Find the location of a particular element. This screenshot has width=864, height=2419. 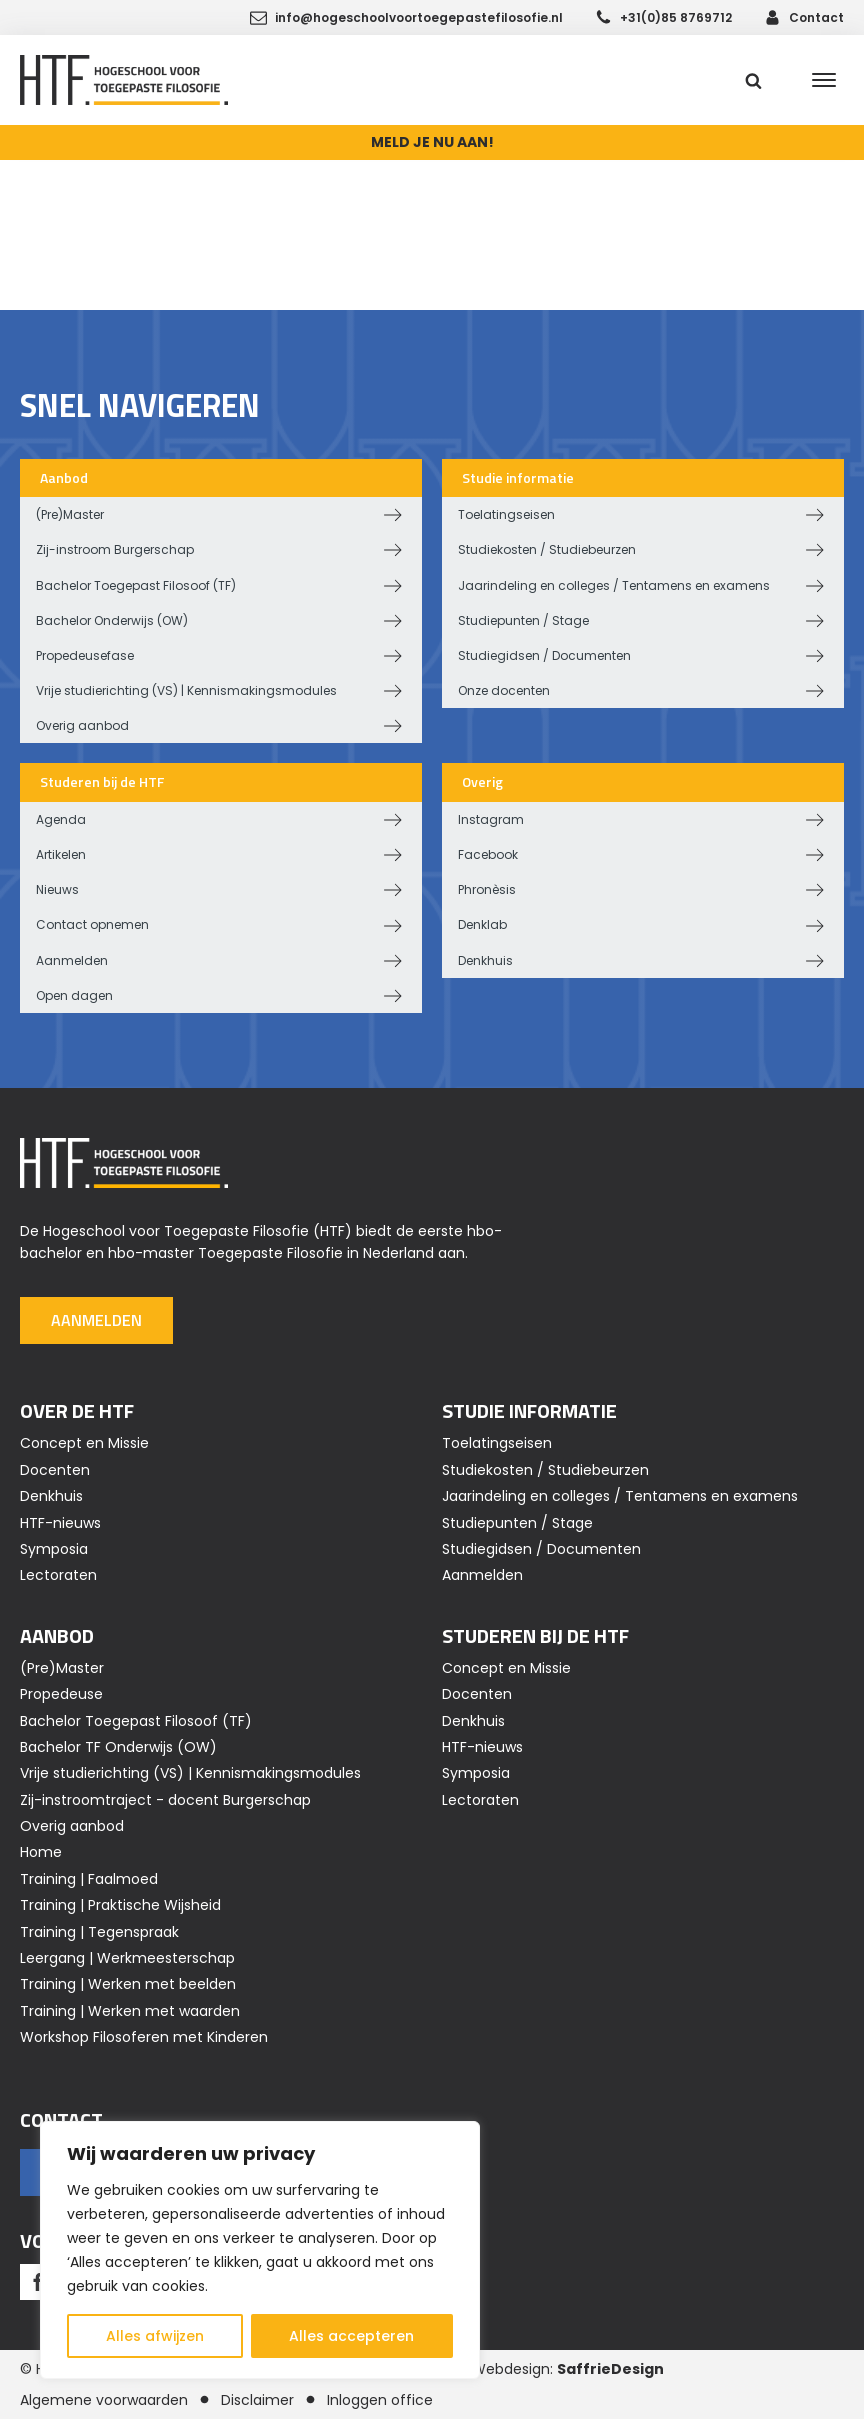

Training | Werken met beelden is located at coordinates (128, 1984).